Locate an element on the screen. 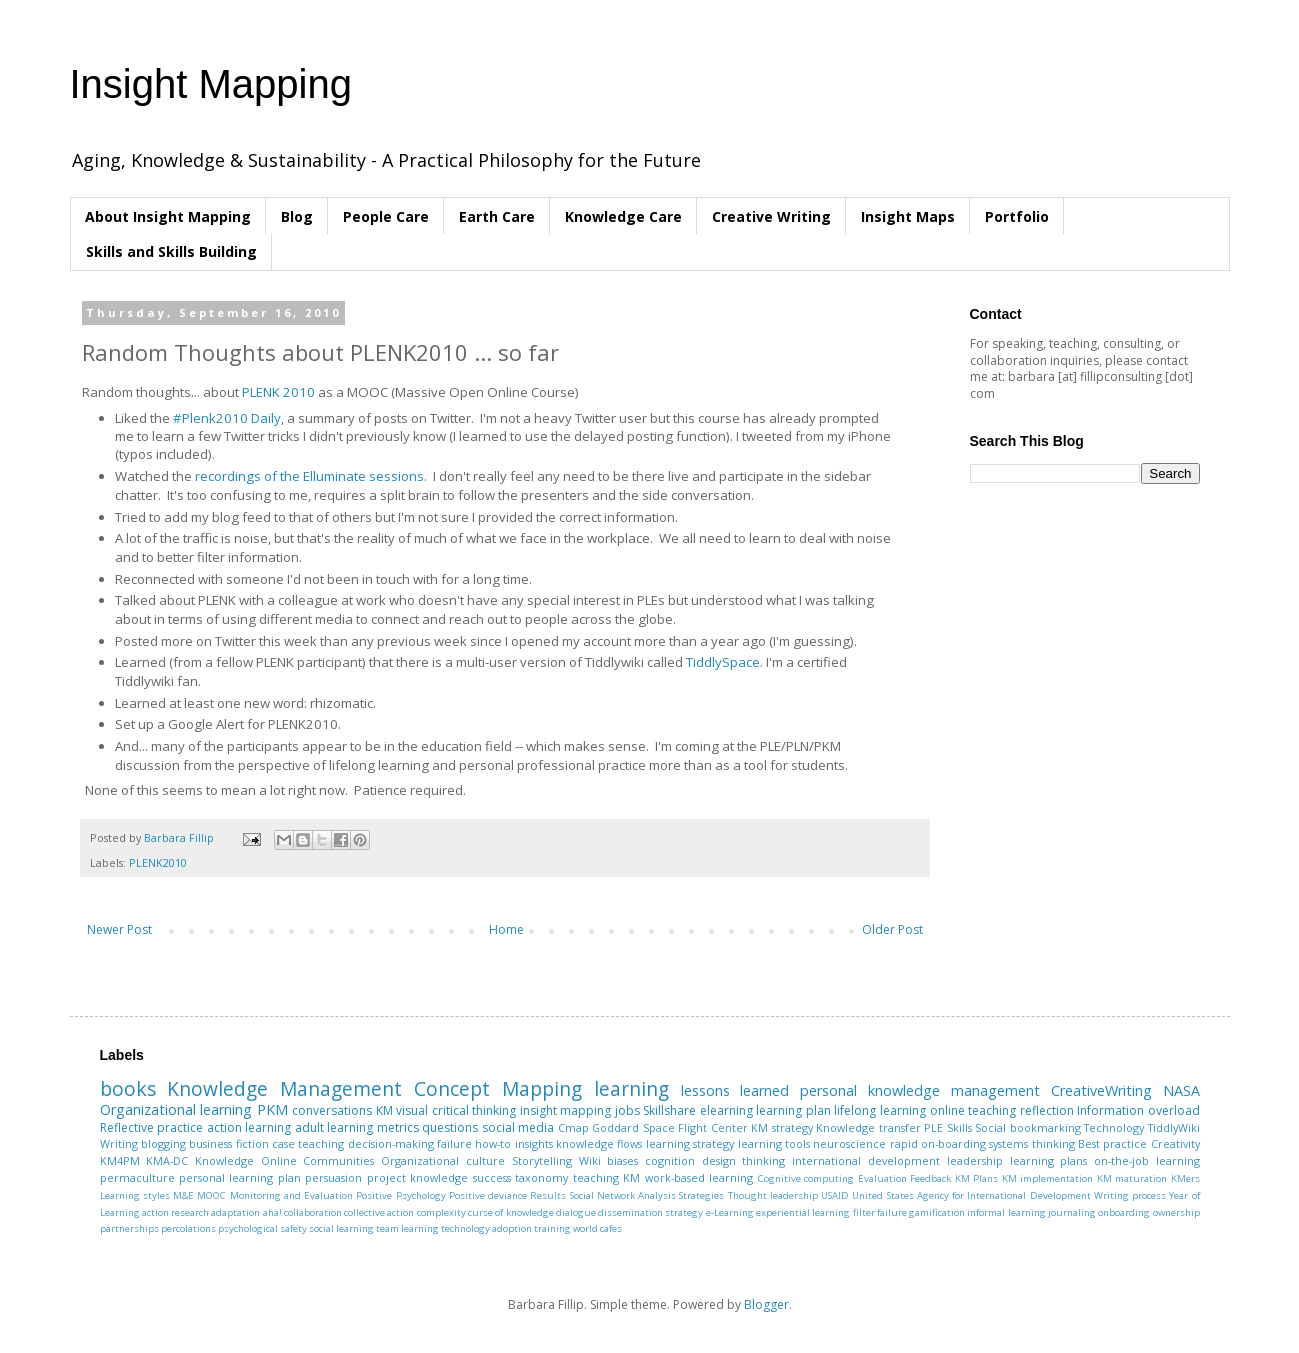 The height and width of the screenshot is (1353, 1299). Social bookmarking is located at coordinates (1028, 1127).